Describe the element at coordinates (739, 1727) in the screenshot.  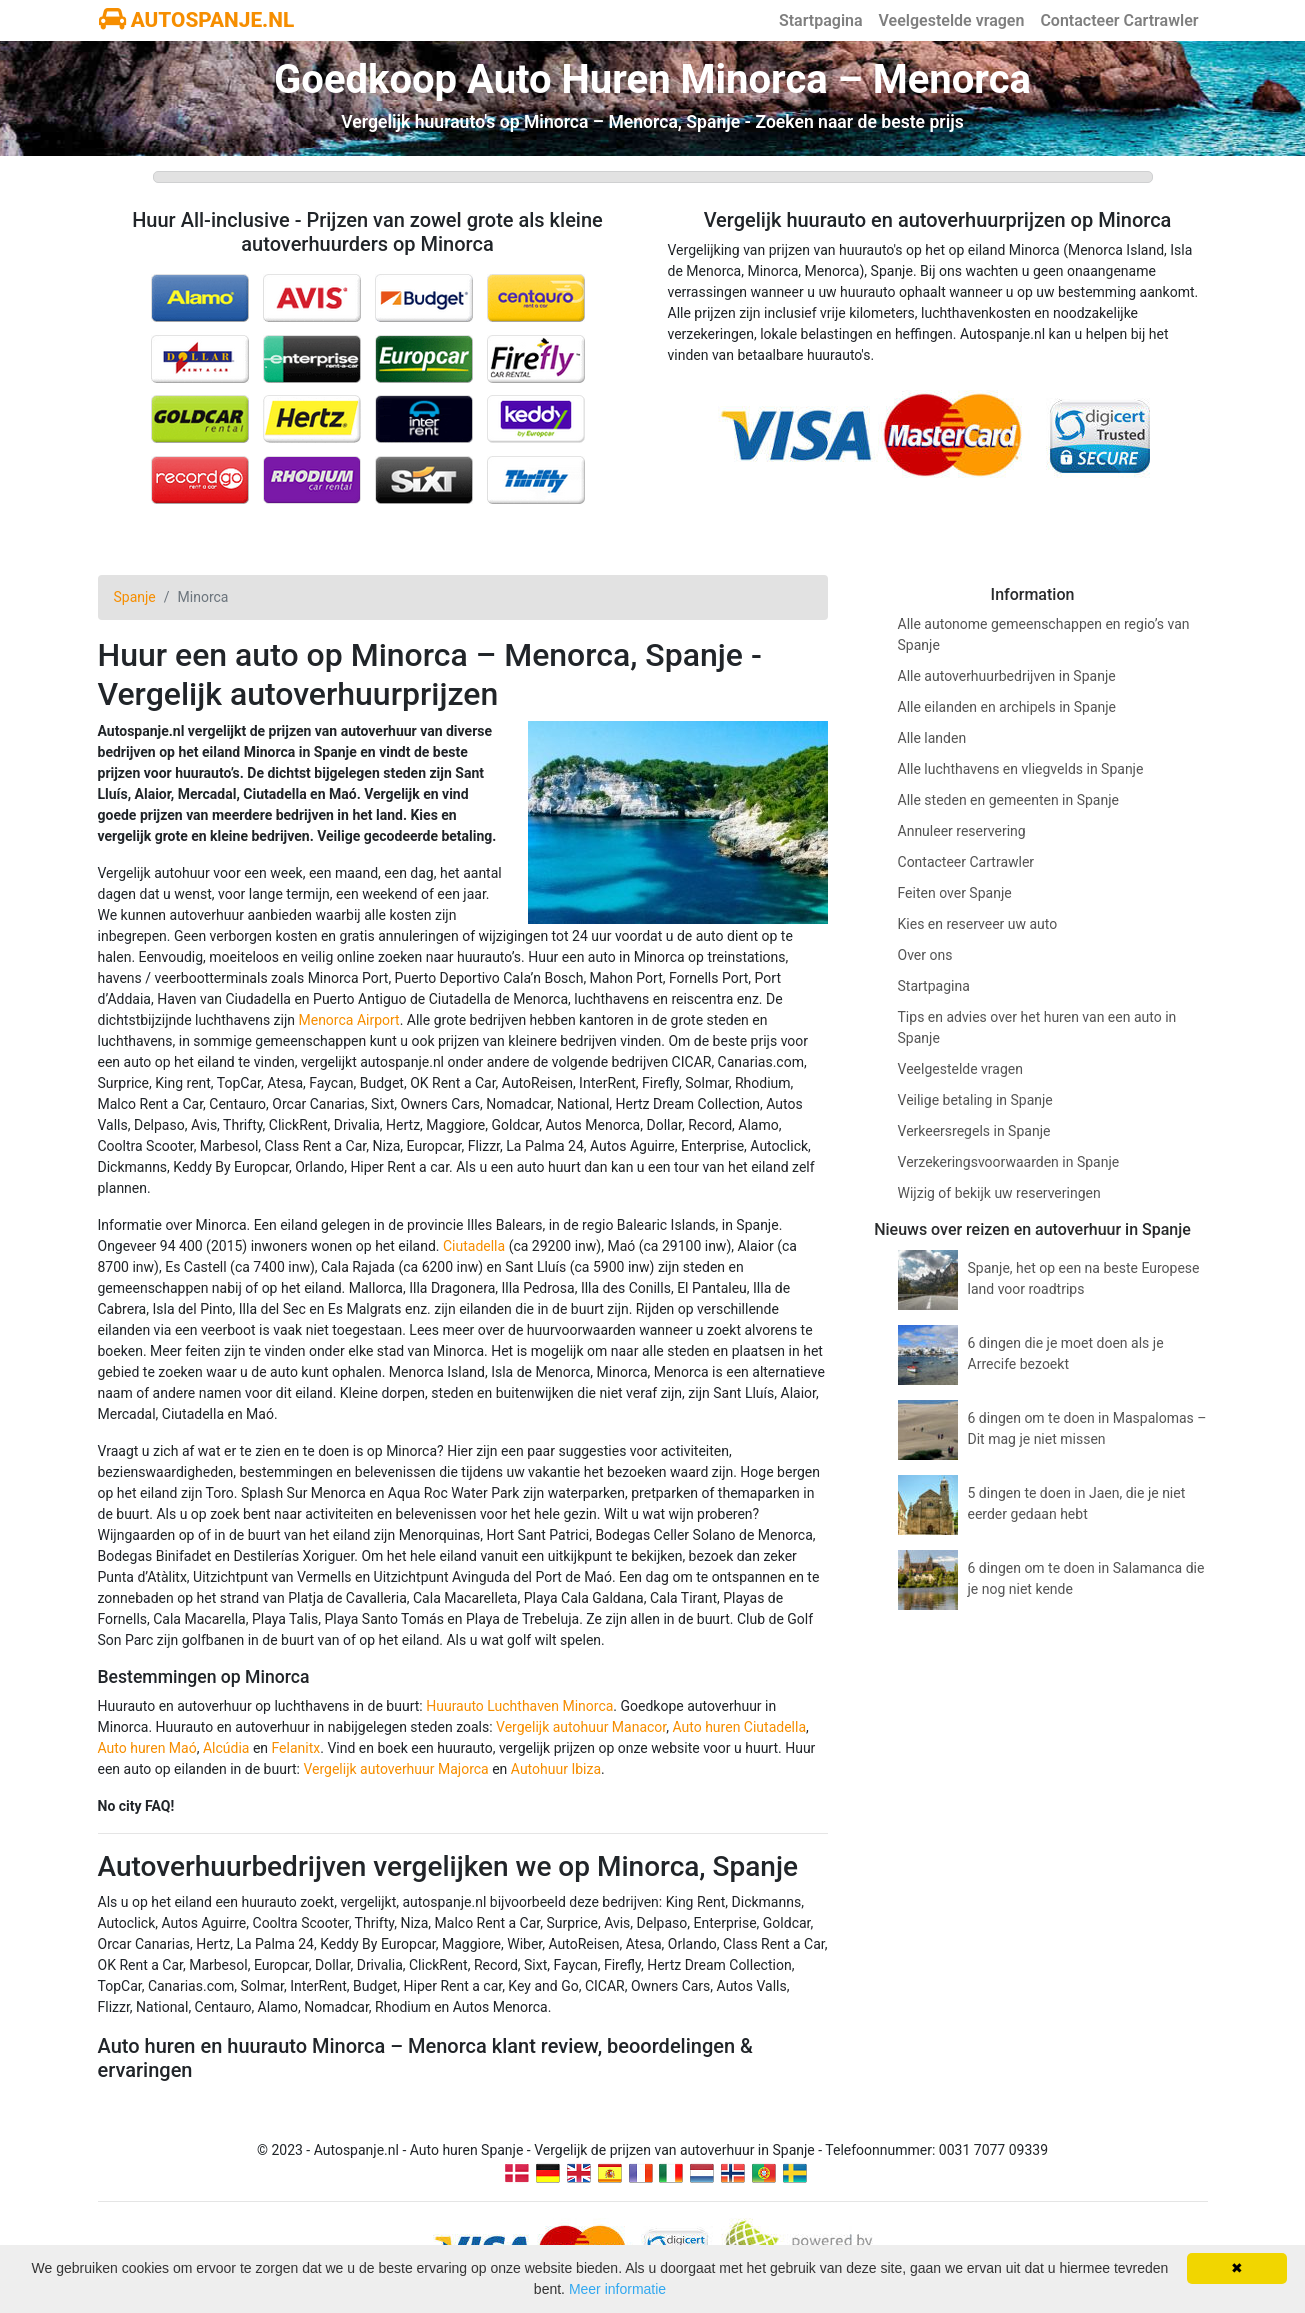
I see `Auto huren Ciutadella` at that location.